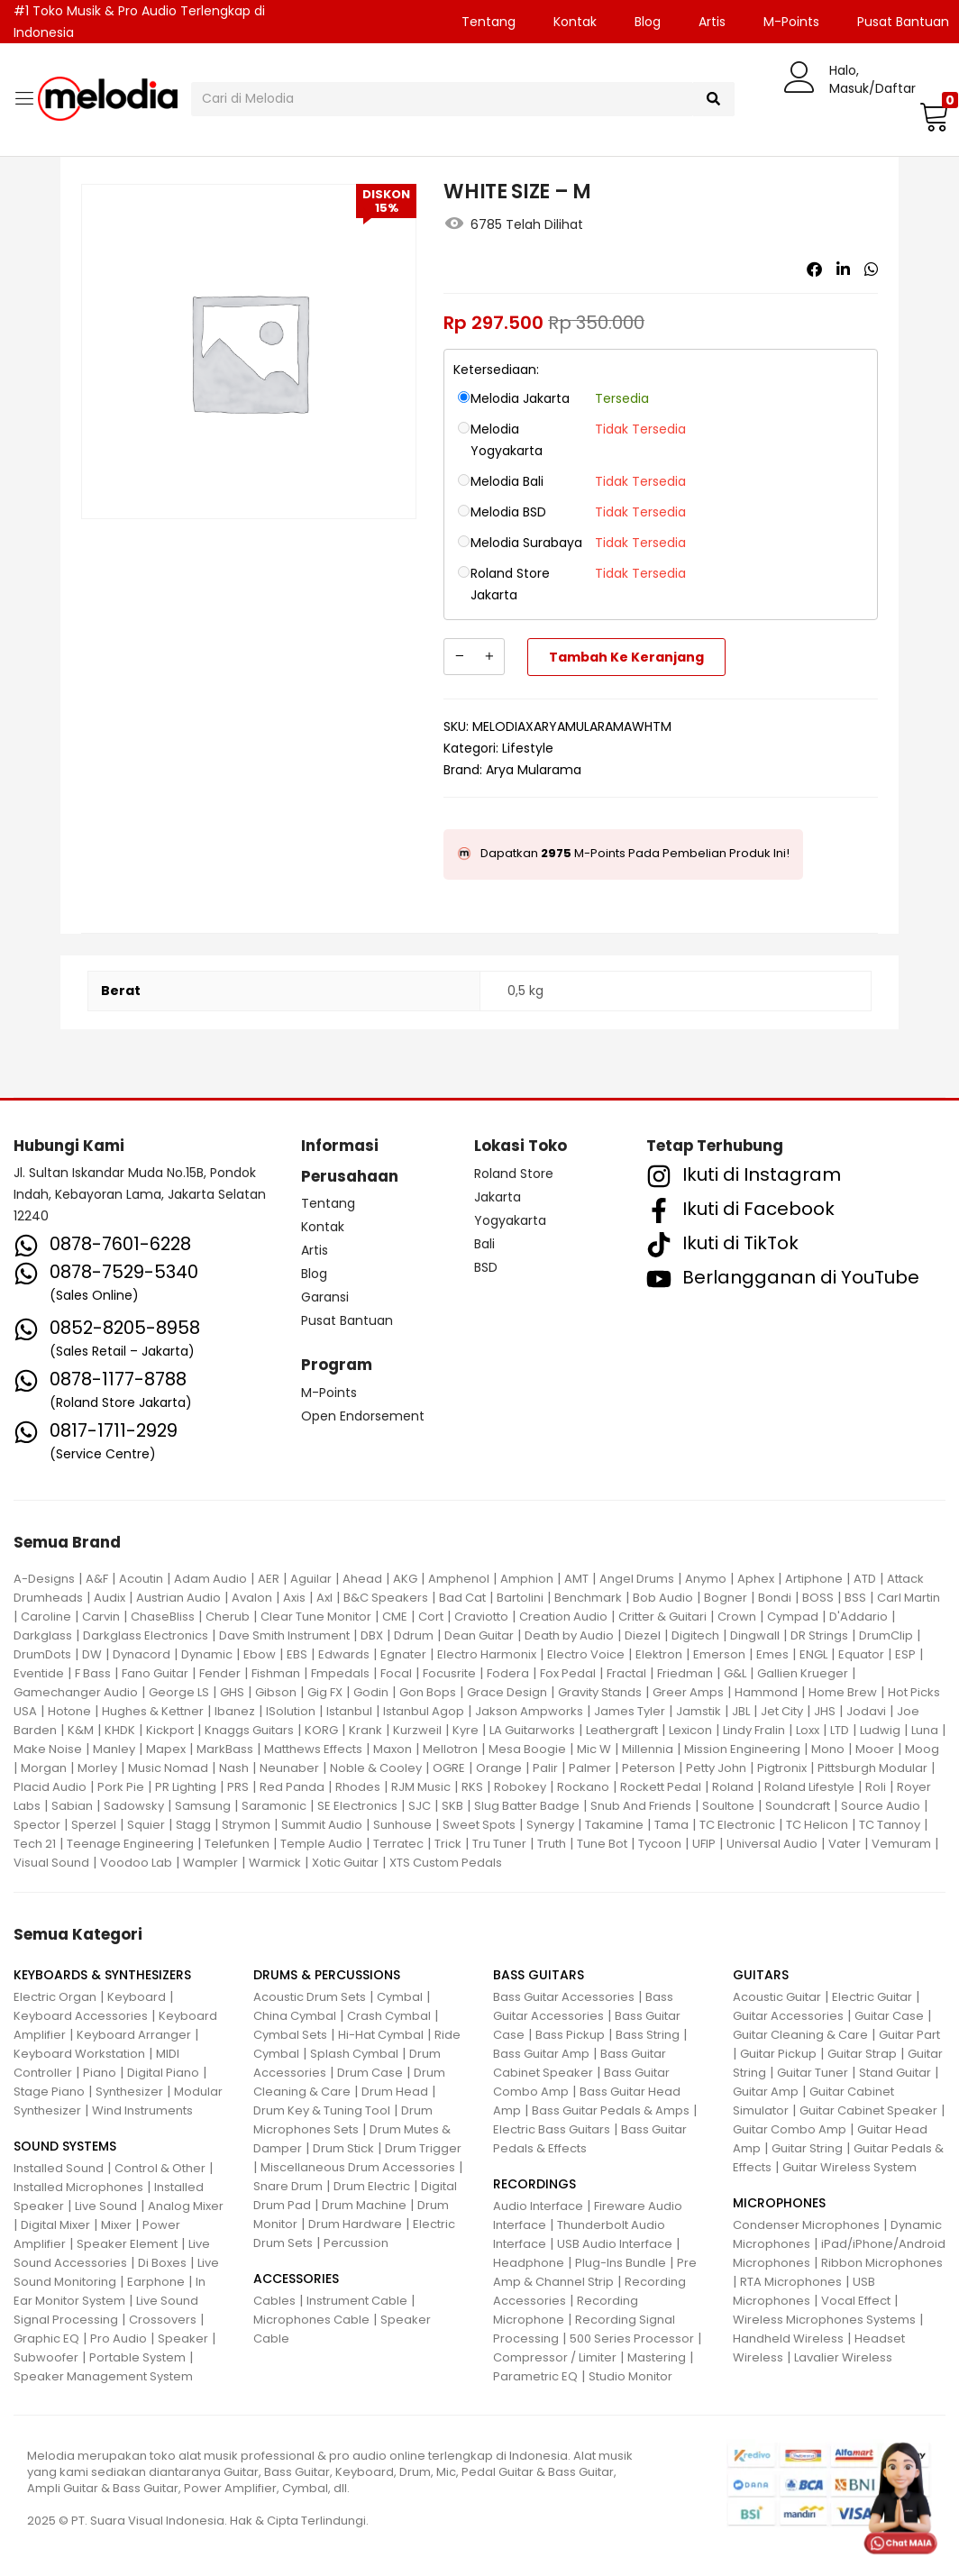  I want to click on Guitar Pickup, so click(778, 2053).